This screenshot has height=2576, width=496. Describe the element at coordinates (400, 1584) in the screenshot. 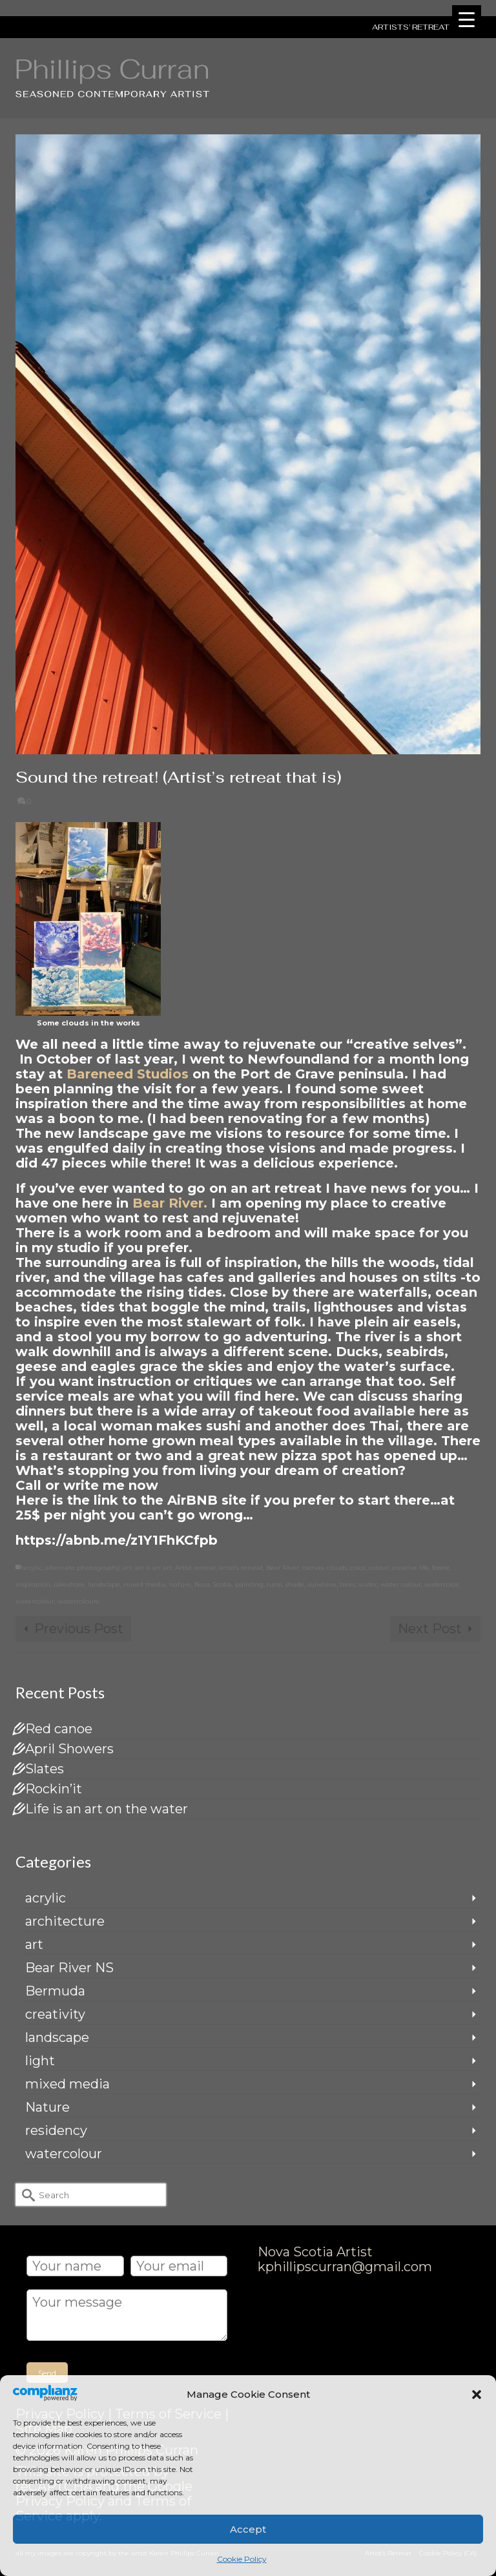

I see `water colour` at that location.